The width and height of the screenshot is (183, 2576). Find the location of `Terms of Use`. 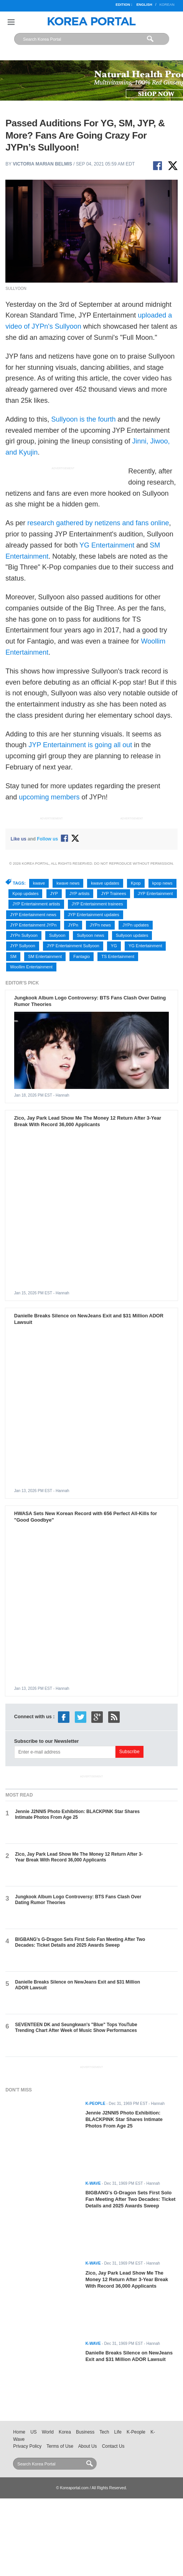

Terms of Use is located at coordinates (59, 2446).